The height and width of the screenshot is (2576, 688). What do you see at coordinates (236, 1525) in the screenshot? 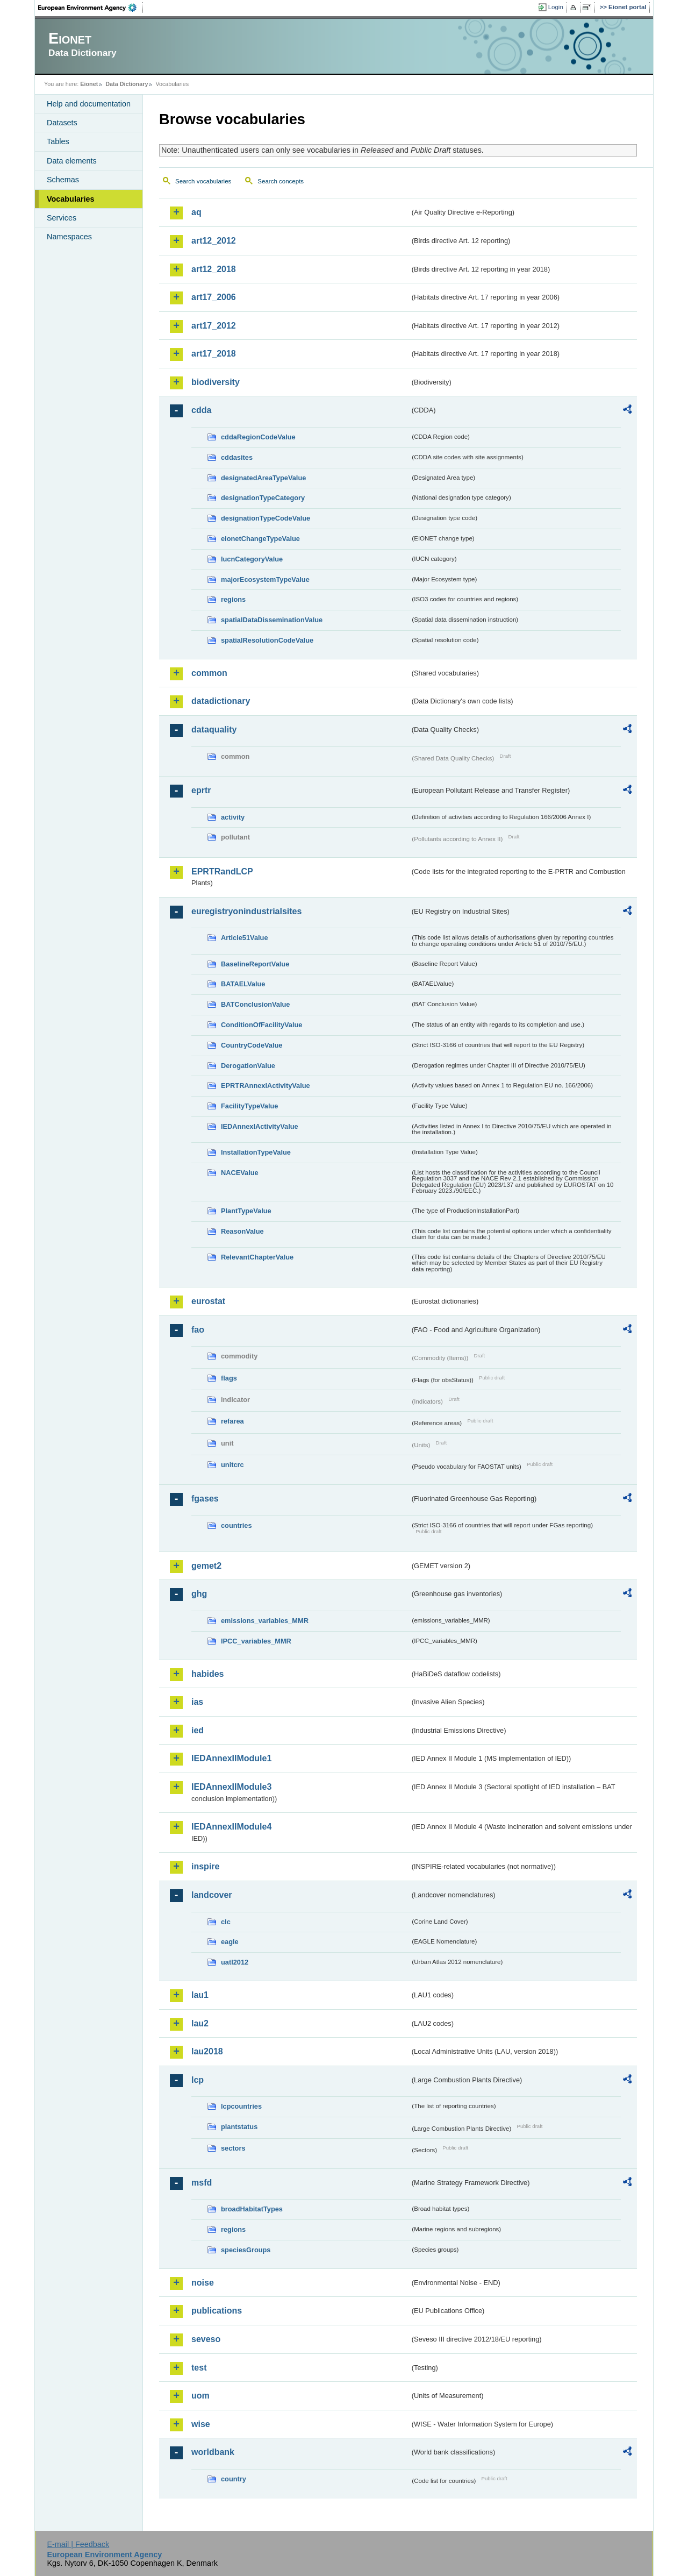
I see `countries` at bounding box center [236, 1525].